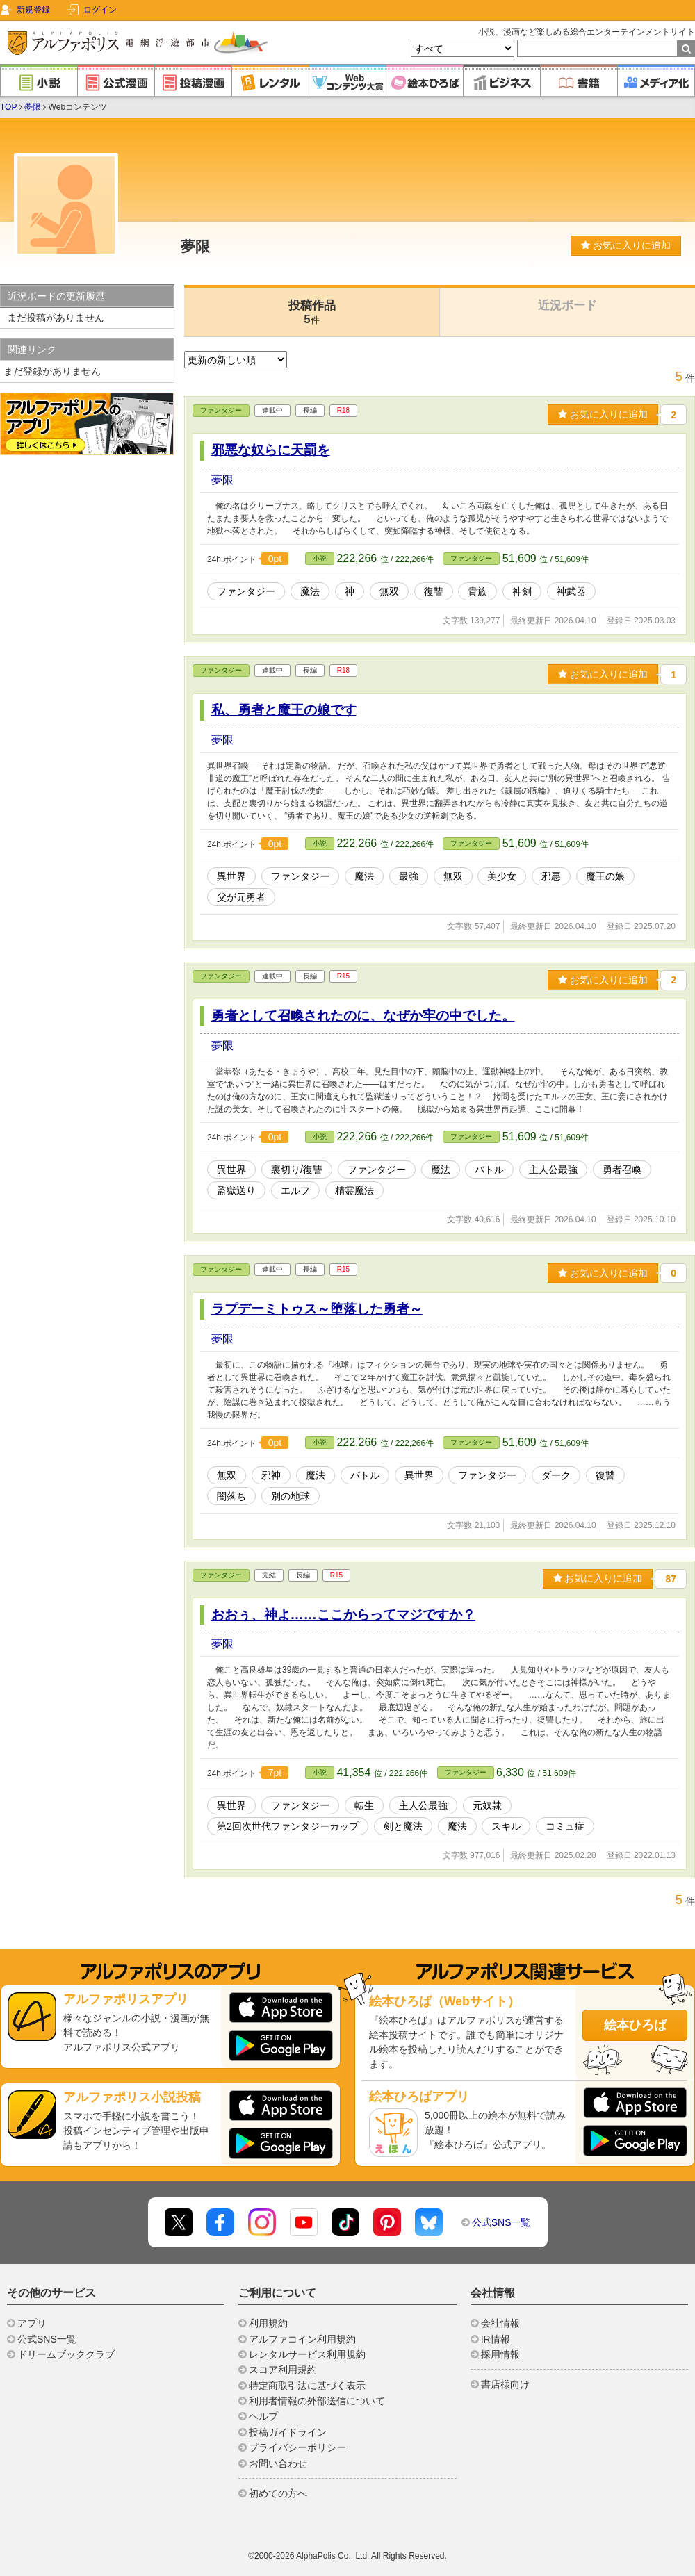  Describe the element at coordinates (343, 1614) in the screenshot. I see `おおぅ、神よ……ここからってマジですか？` at that location.